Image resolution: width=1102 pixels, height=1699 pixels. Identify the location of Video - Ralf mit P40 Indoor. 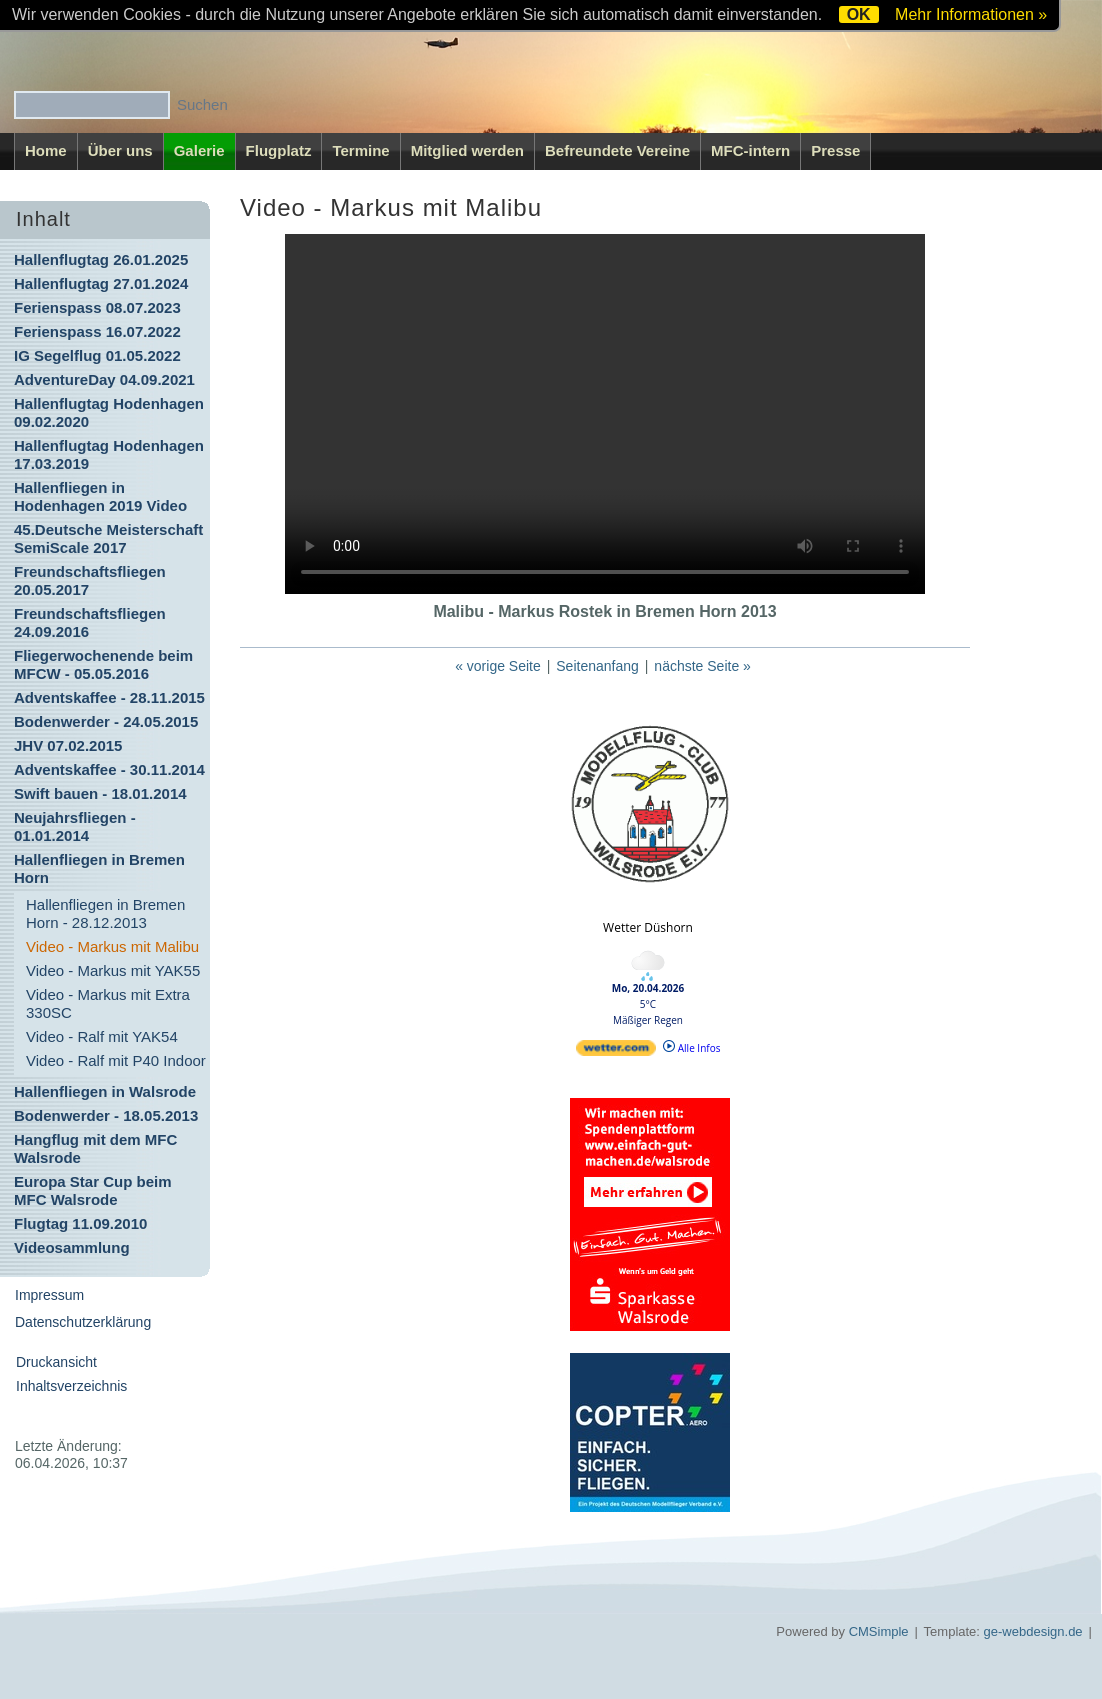
(116, 1060).